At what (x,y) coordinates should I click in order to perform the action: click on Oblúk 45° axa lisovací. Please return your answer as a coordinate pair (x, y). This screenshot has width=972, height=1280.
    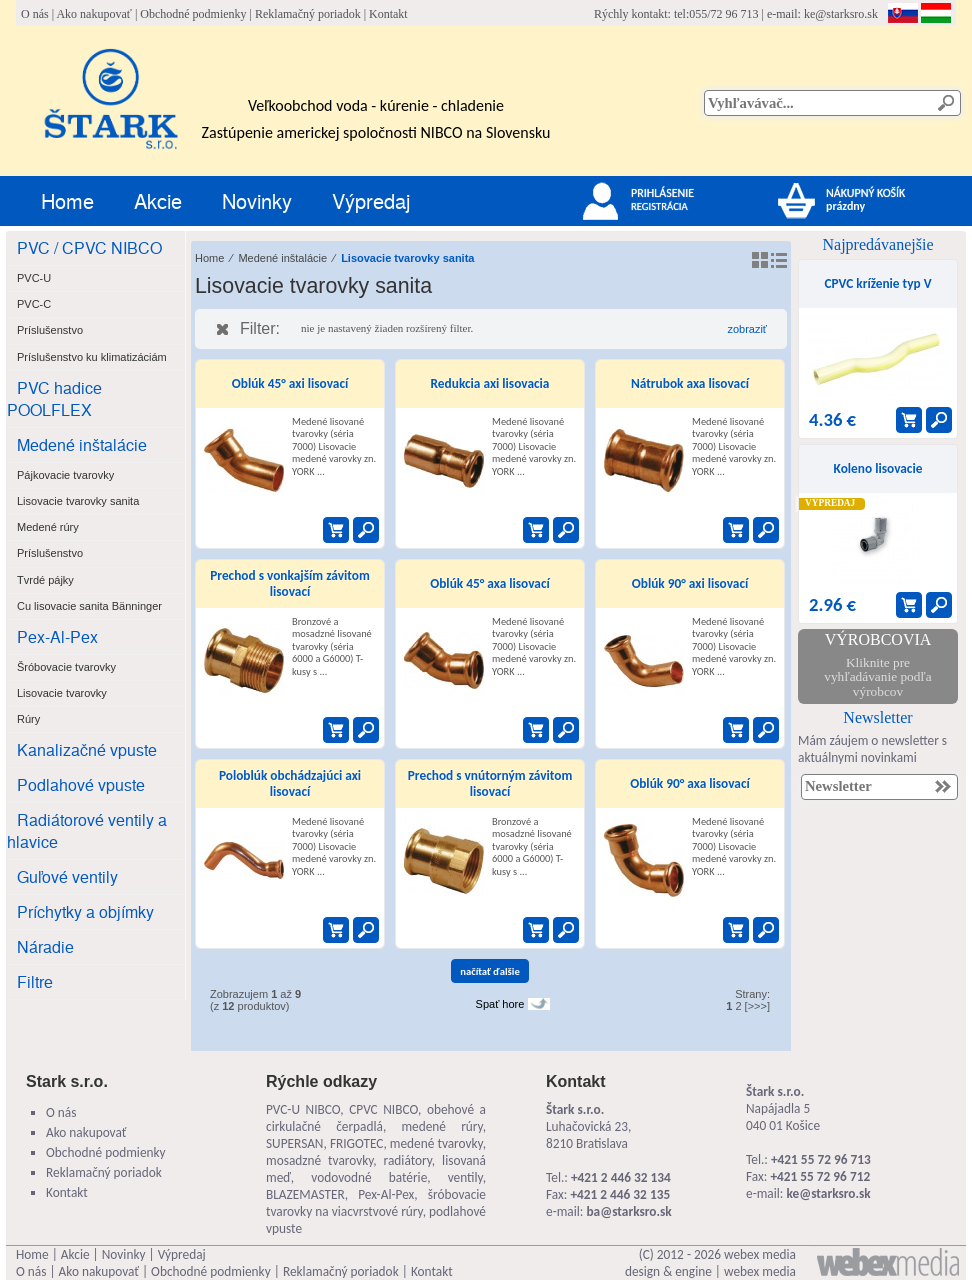
    Looking at the image, I should click on (490, 583).